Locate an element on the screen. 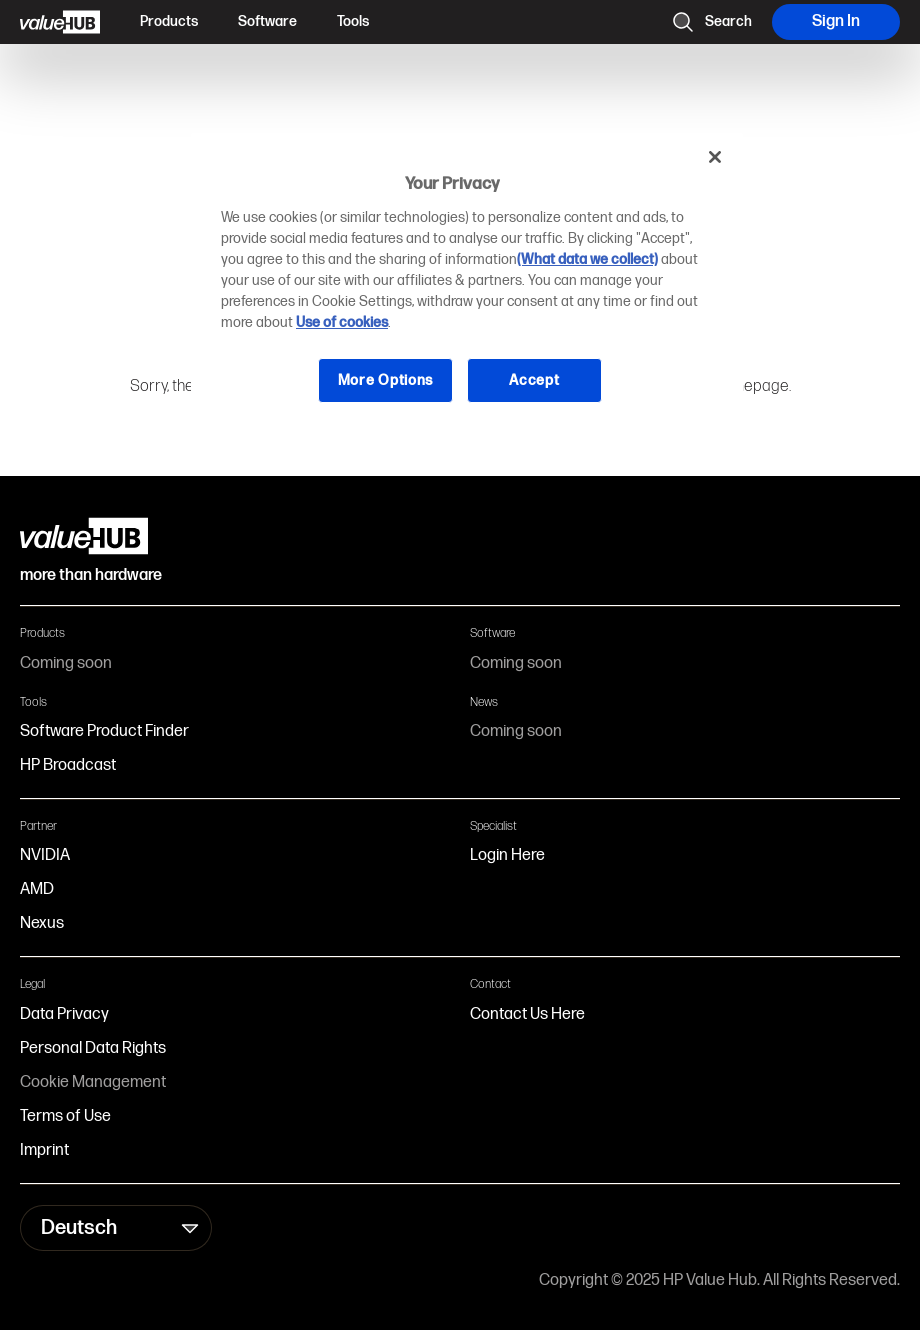  Tools is located at coordinates (353, 21).